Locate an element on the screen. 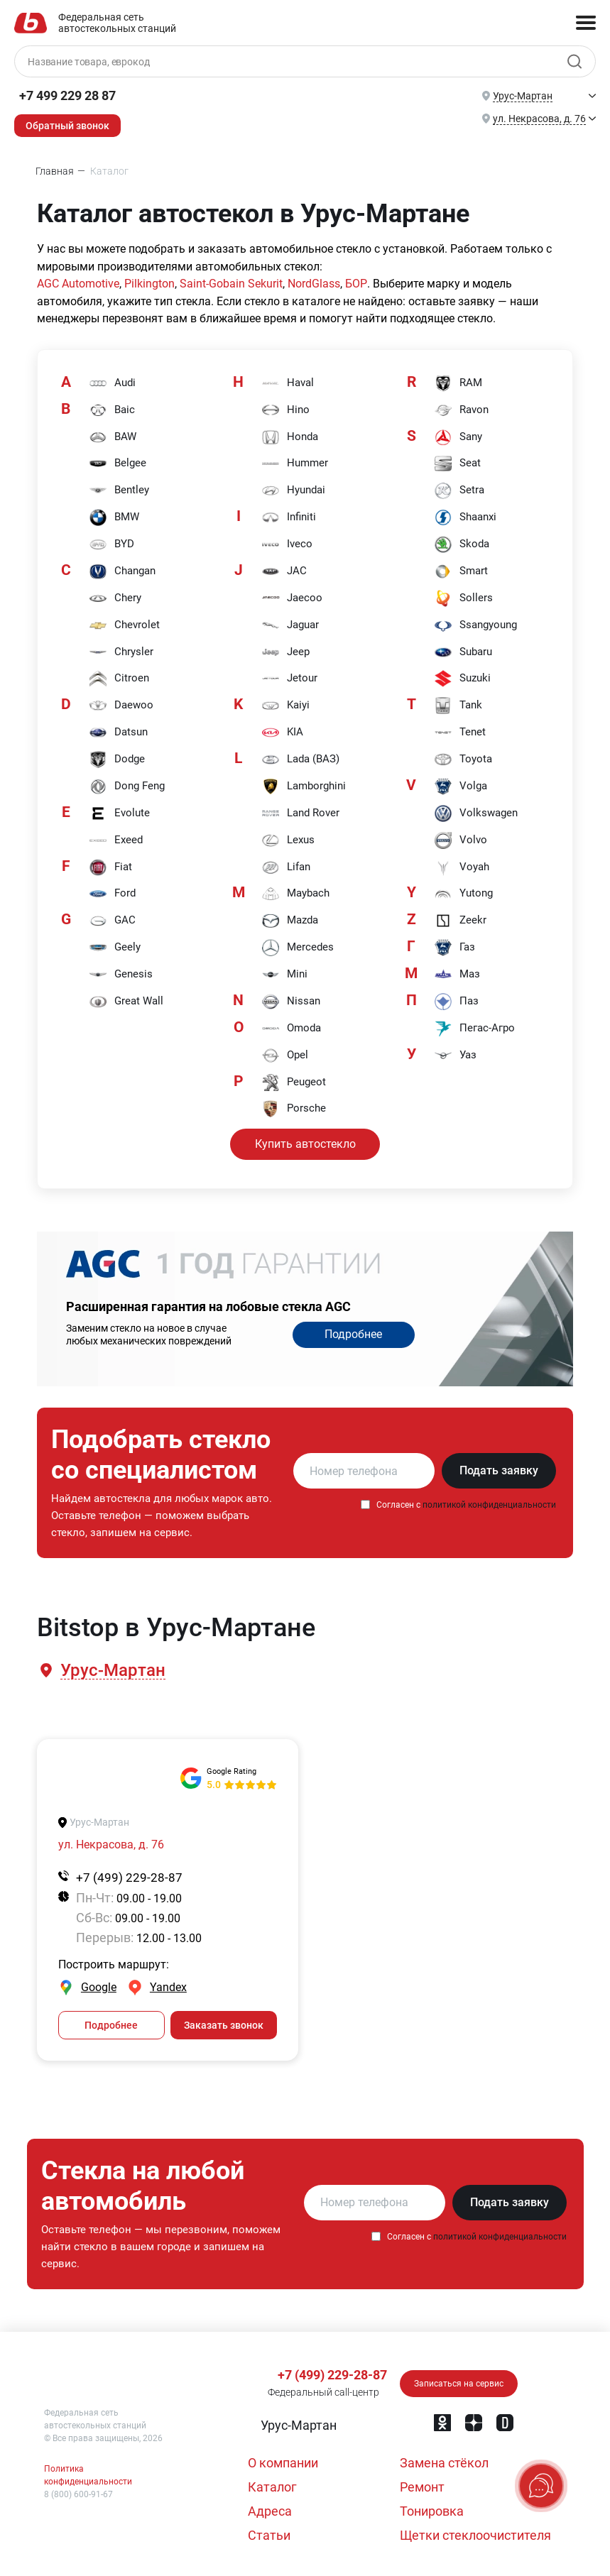 The height and width of the screenshot is (2576, 610). Kaiyi is located at coordinates (285, 706).